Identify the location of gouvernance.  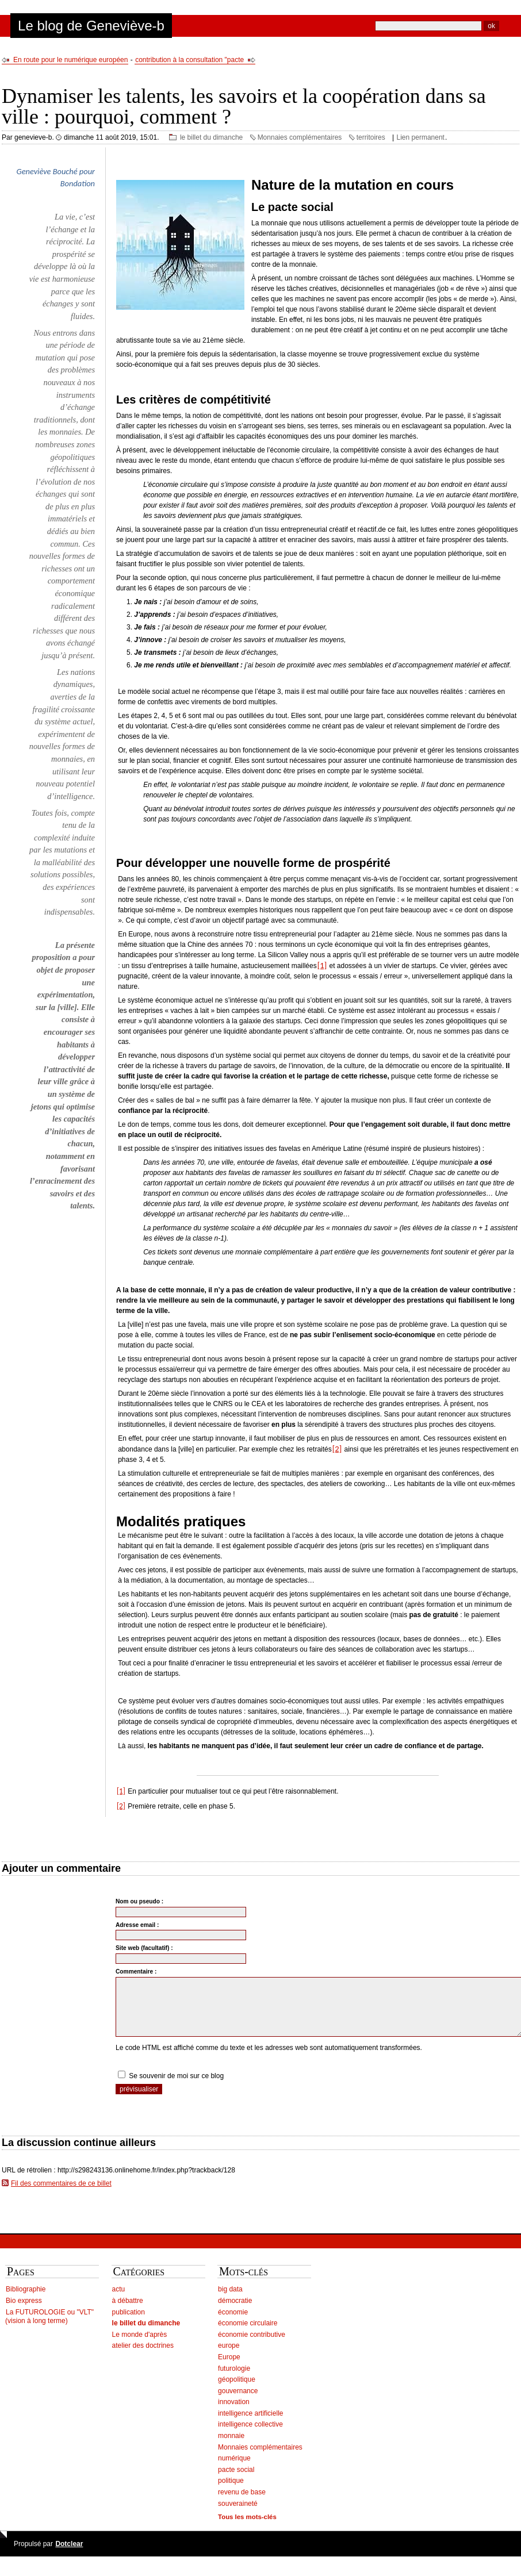
(238, 2403).